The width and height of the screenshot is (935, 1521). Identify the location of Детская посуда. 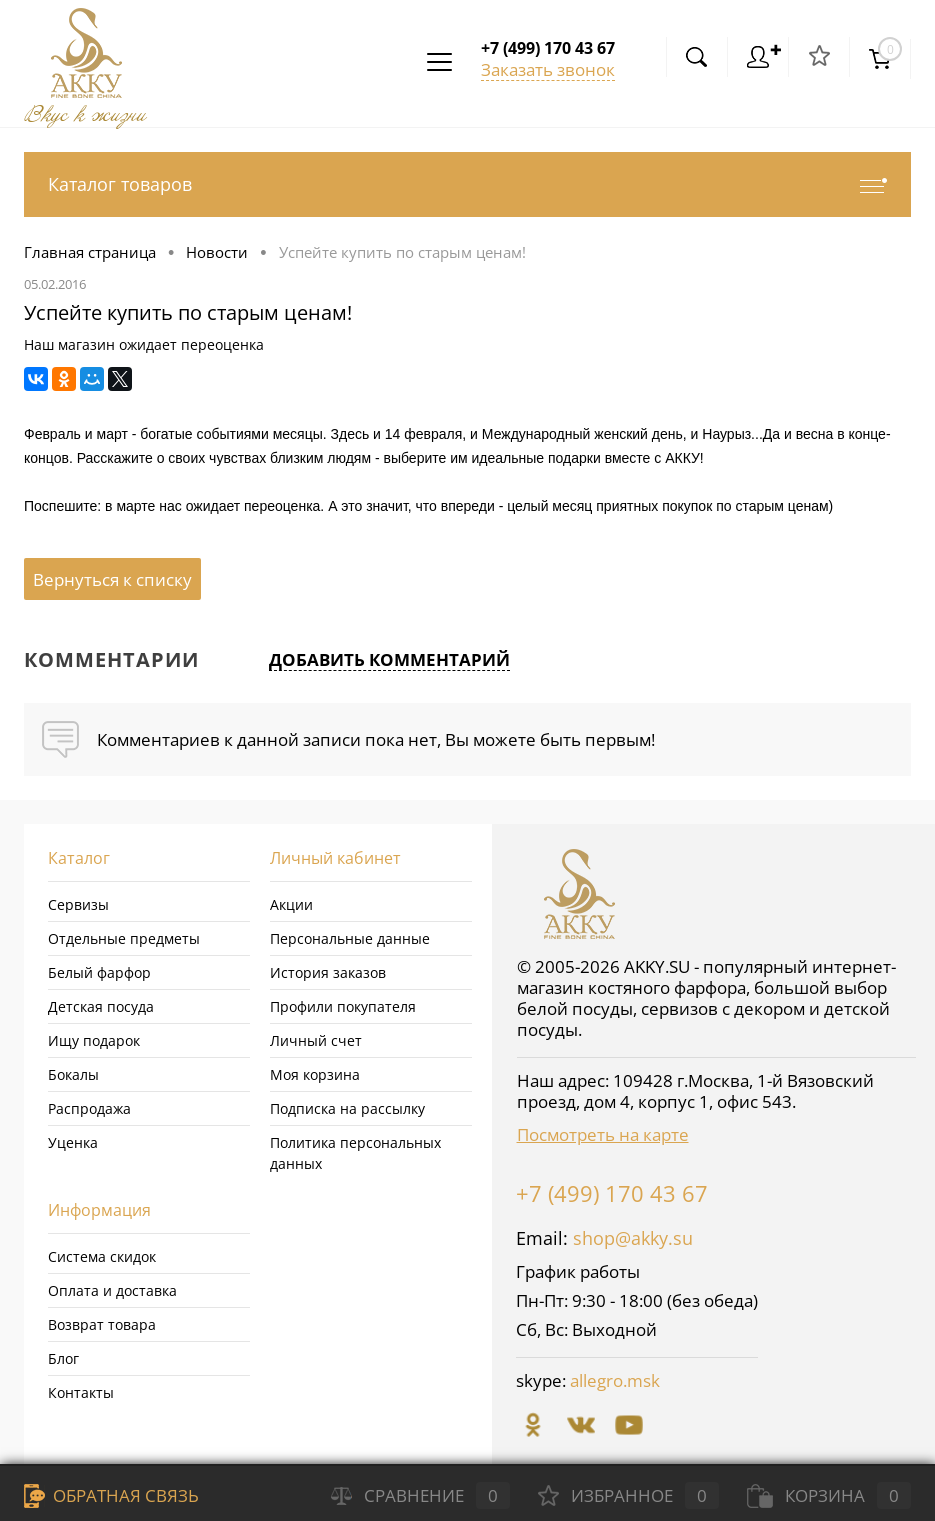
(101, 1006).